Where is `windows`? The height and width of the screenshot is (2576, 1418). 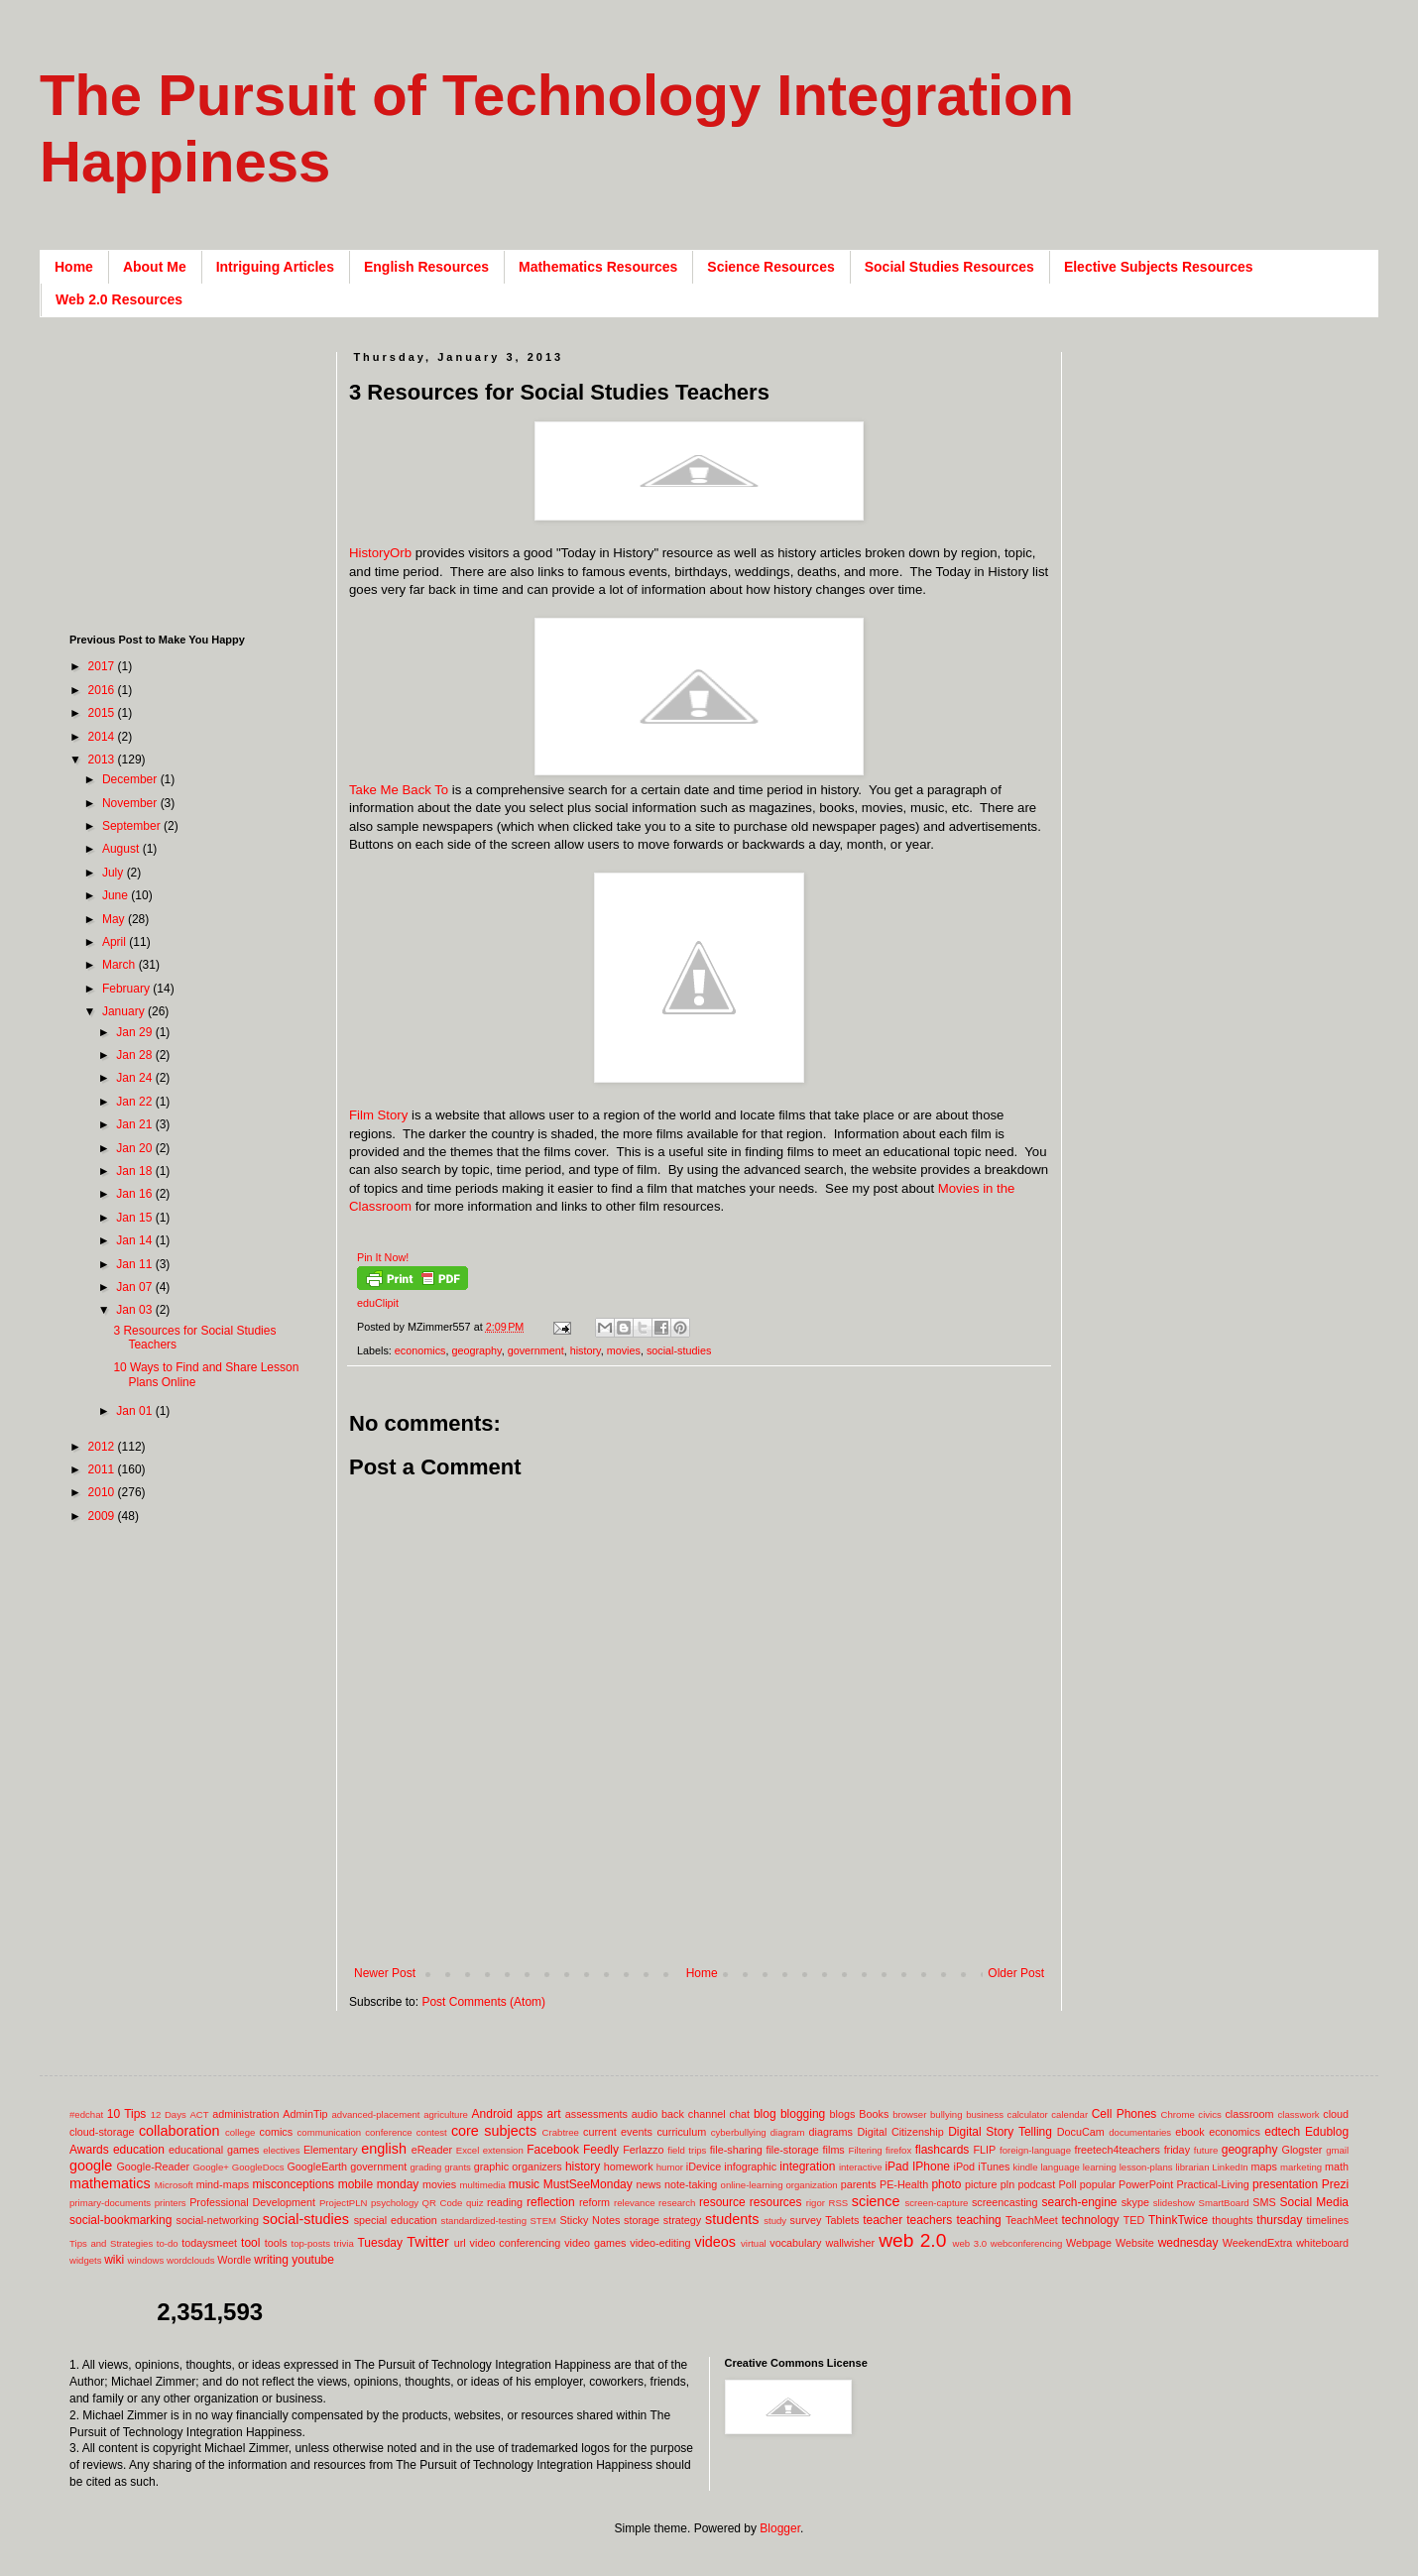
windows is located at coordinates (146, 2260).